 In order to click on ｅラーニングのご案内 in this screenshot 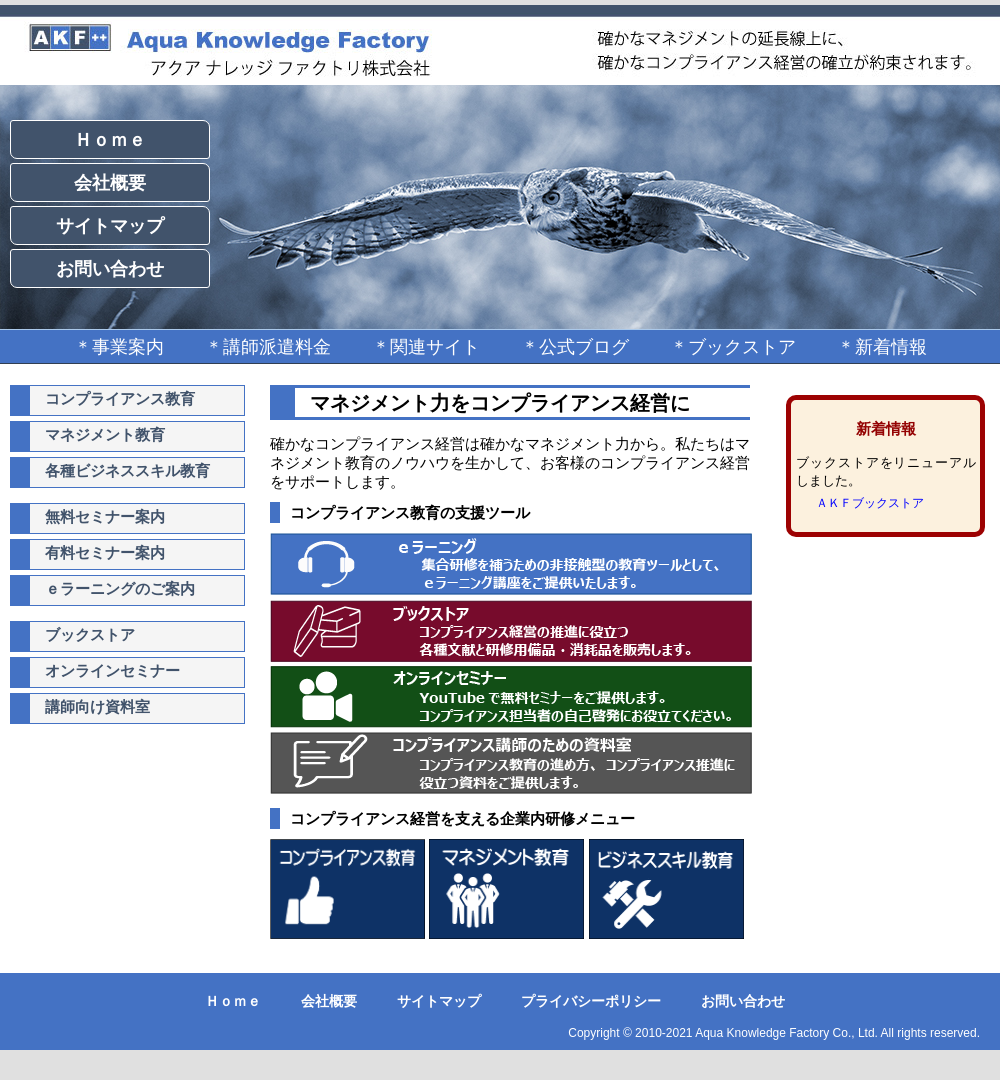, I will do `click(120, 588)`.